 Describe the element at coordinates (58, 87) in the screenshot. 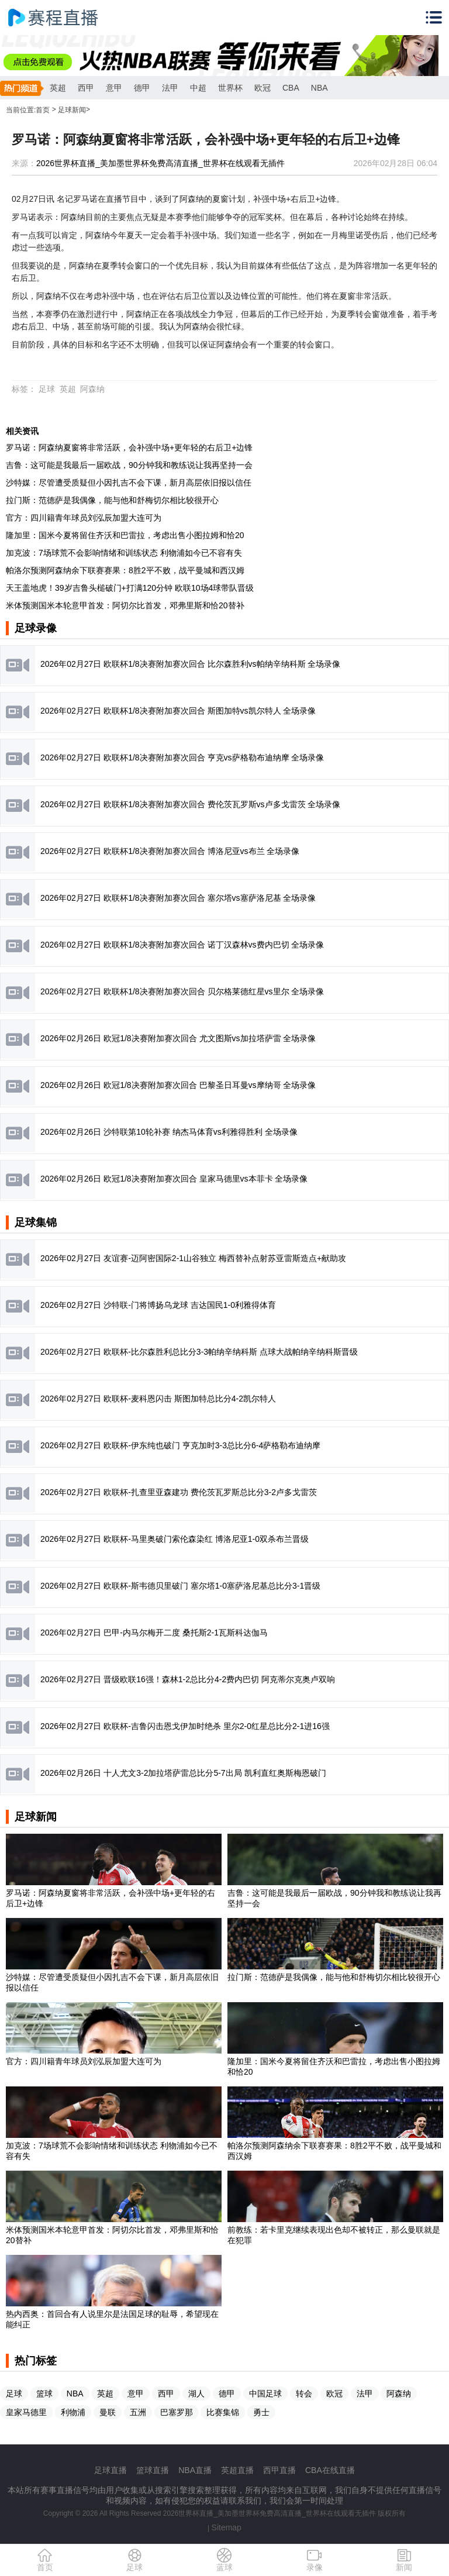

I see `英超` at that location.